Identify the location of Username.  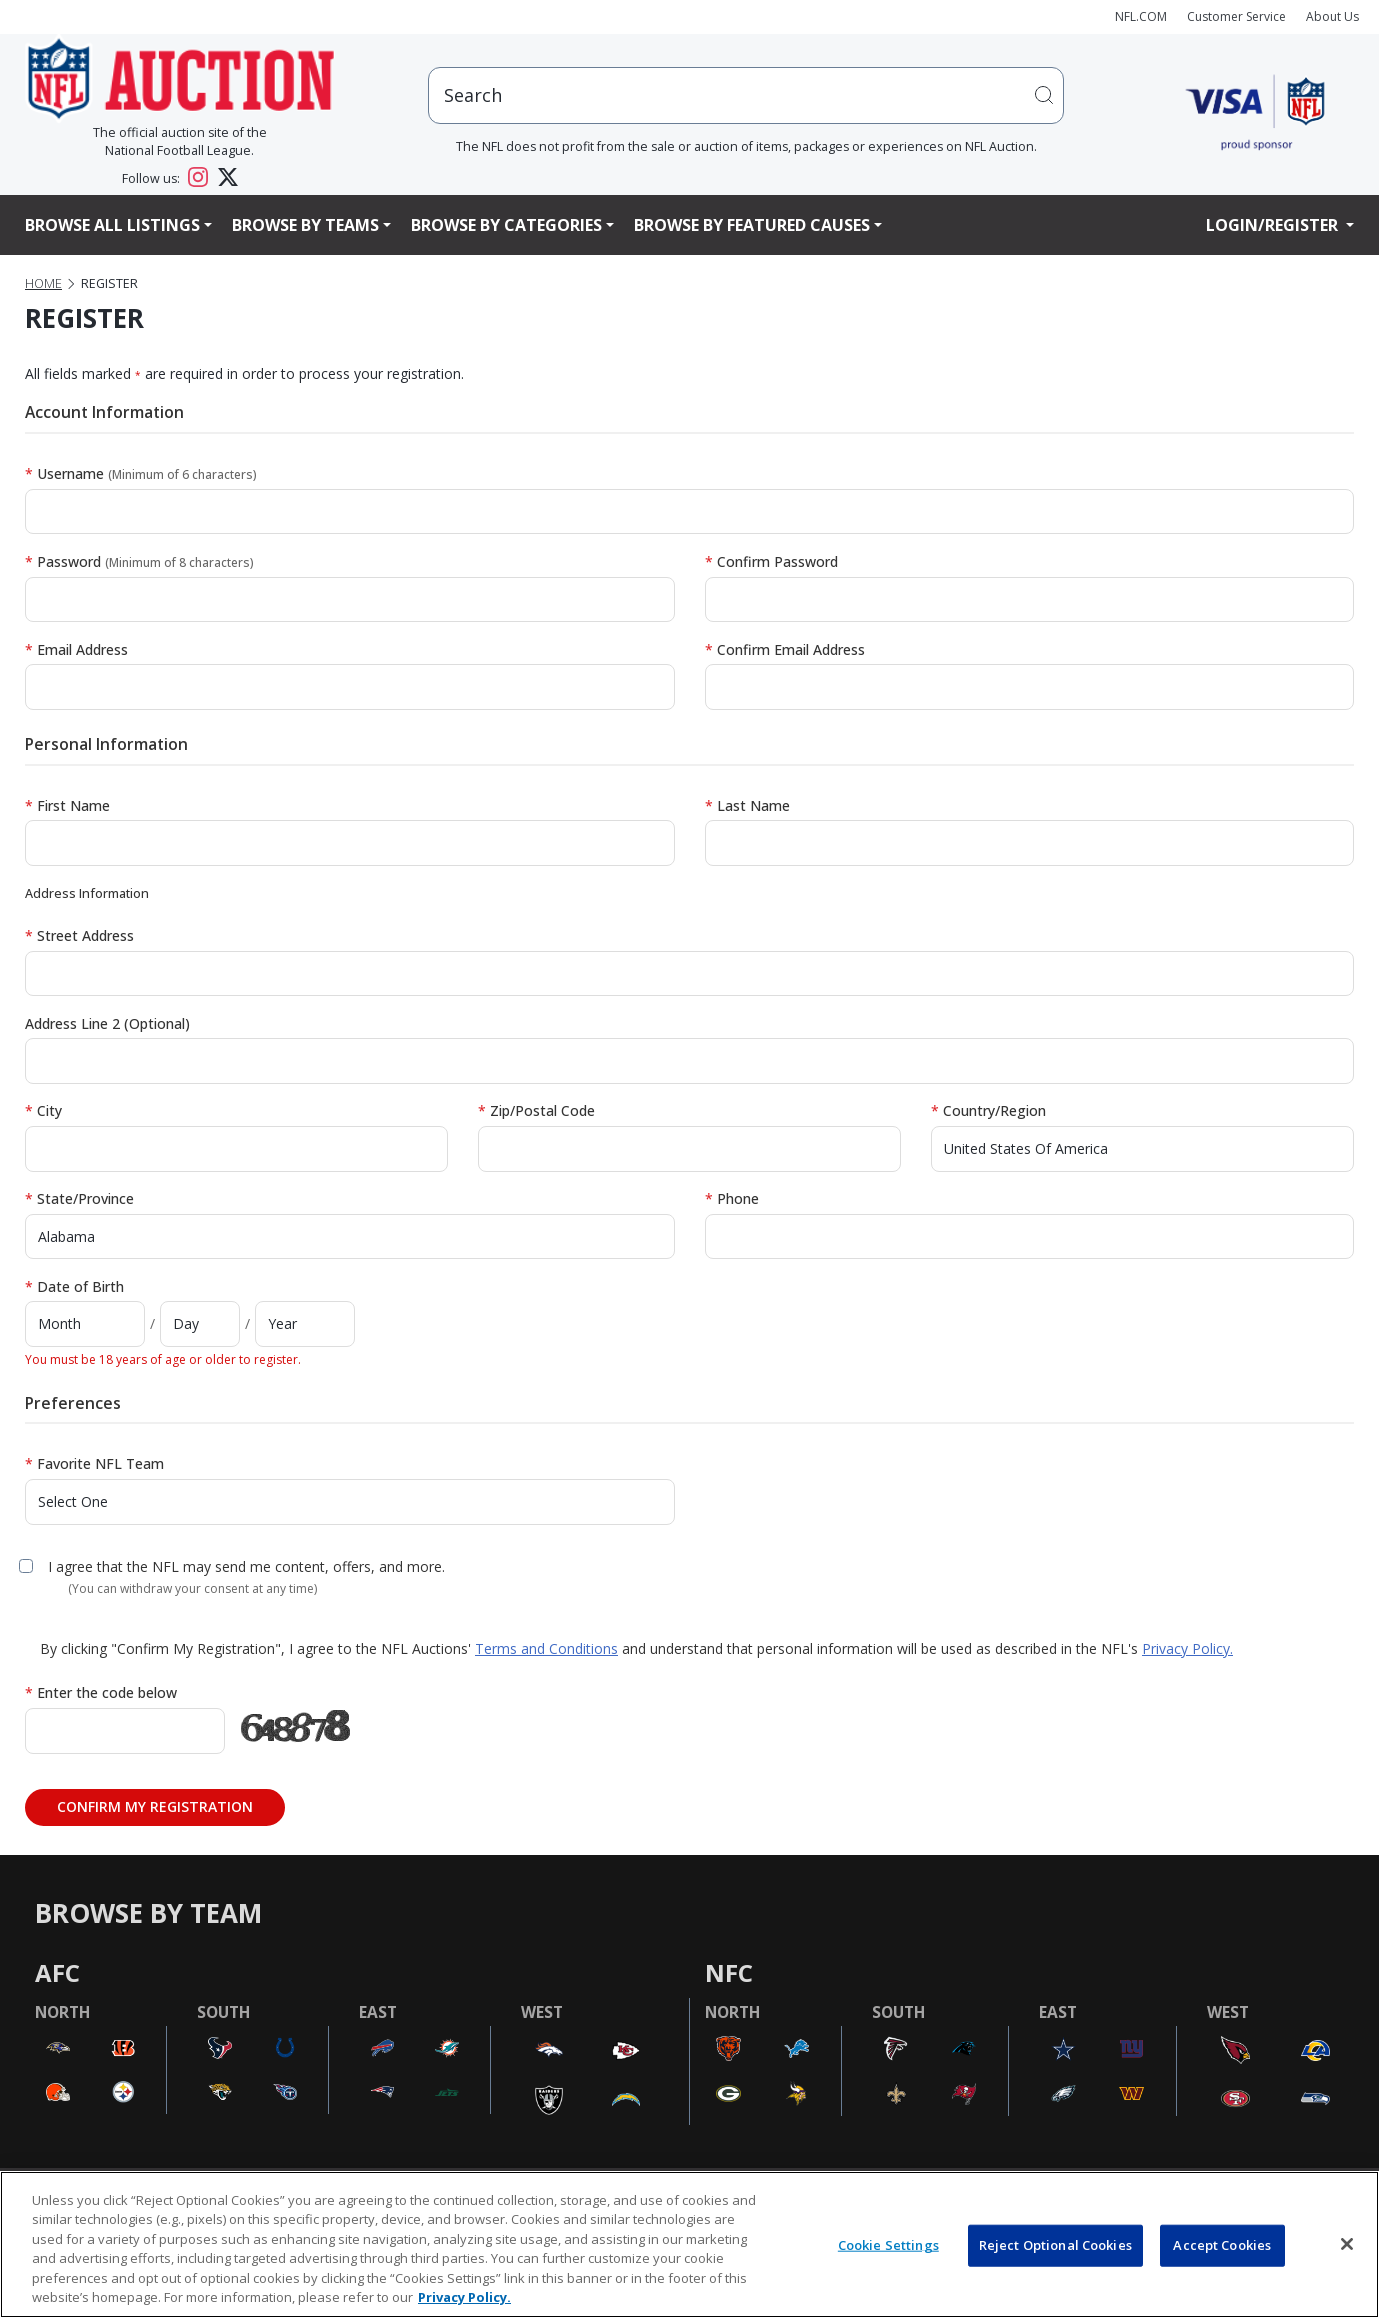
(141, 473).